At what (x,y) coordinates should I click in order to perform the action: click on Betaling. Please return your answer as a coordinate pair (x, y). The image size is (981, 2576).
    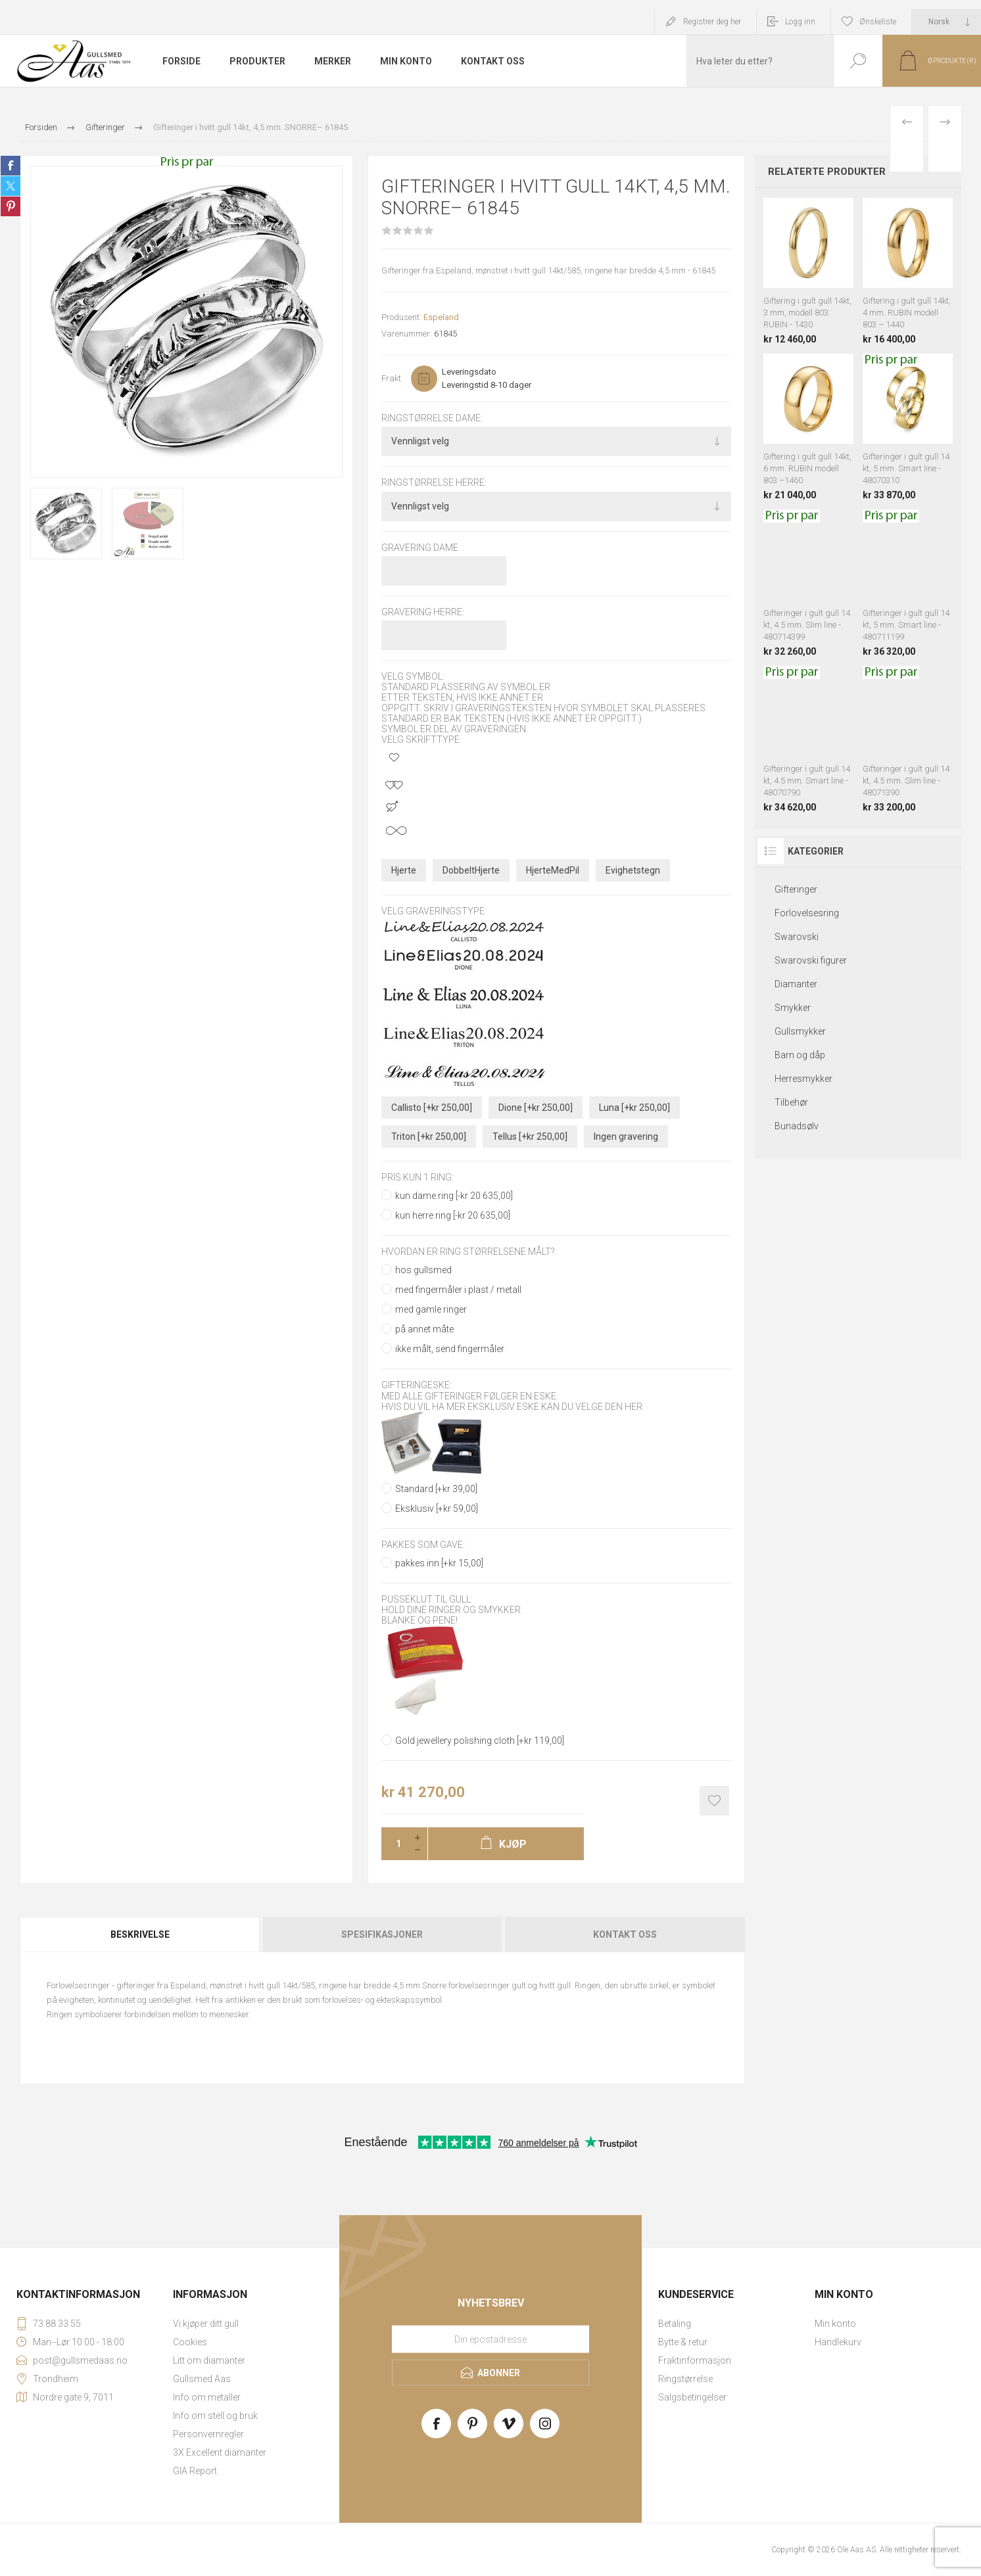
    Looking at the image, I should click on (674, 2323).